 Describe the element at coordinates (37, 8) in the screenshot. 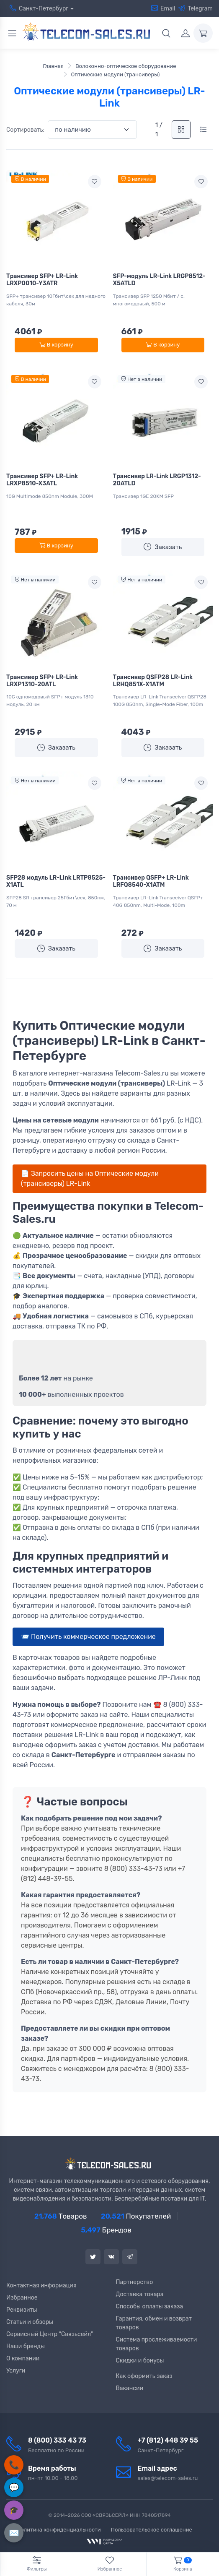

I see `Санкт-Петербург` at that location.